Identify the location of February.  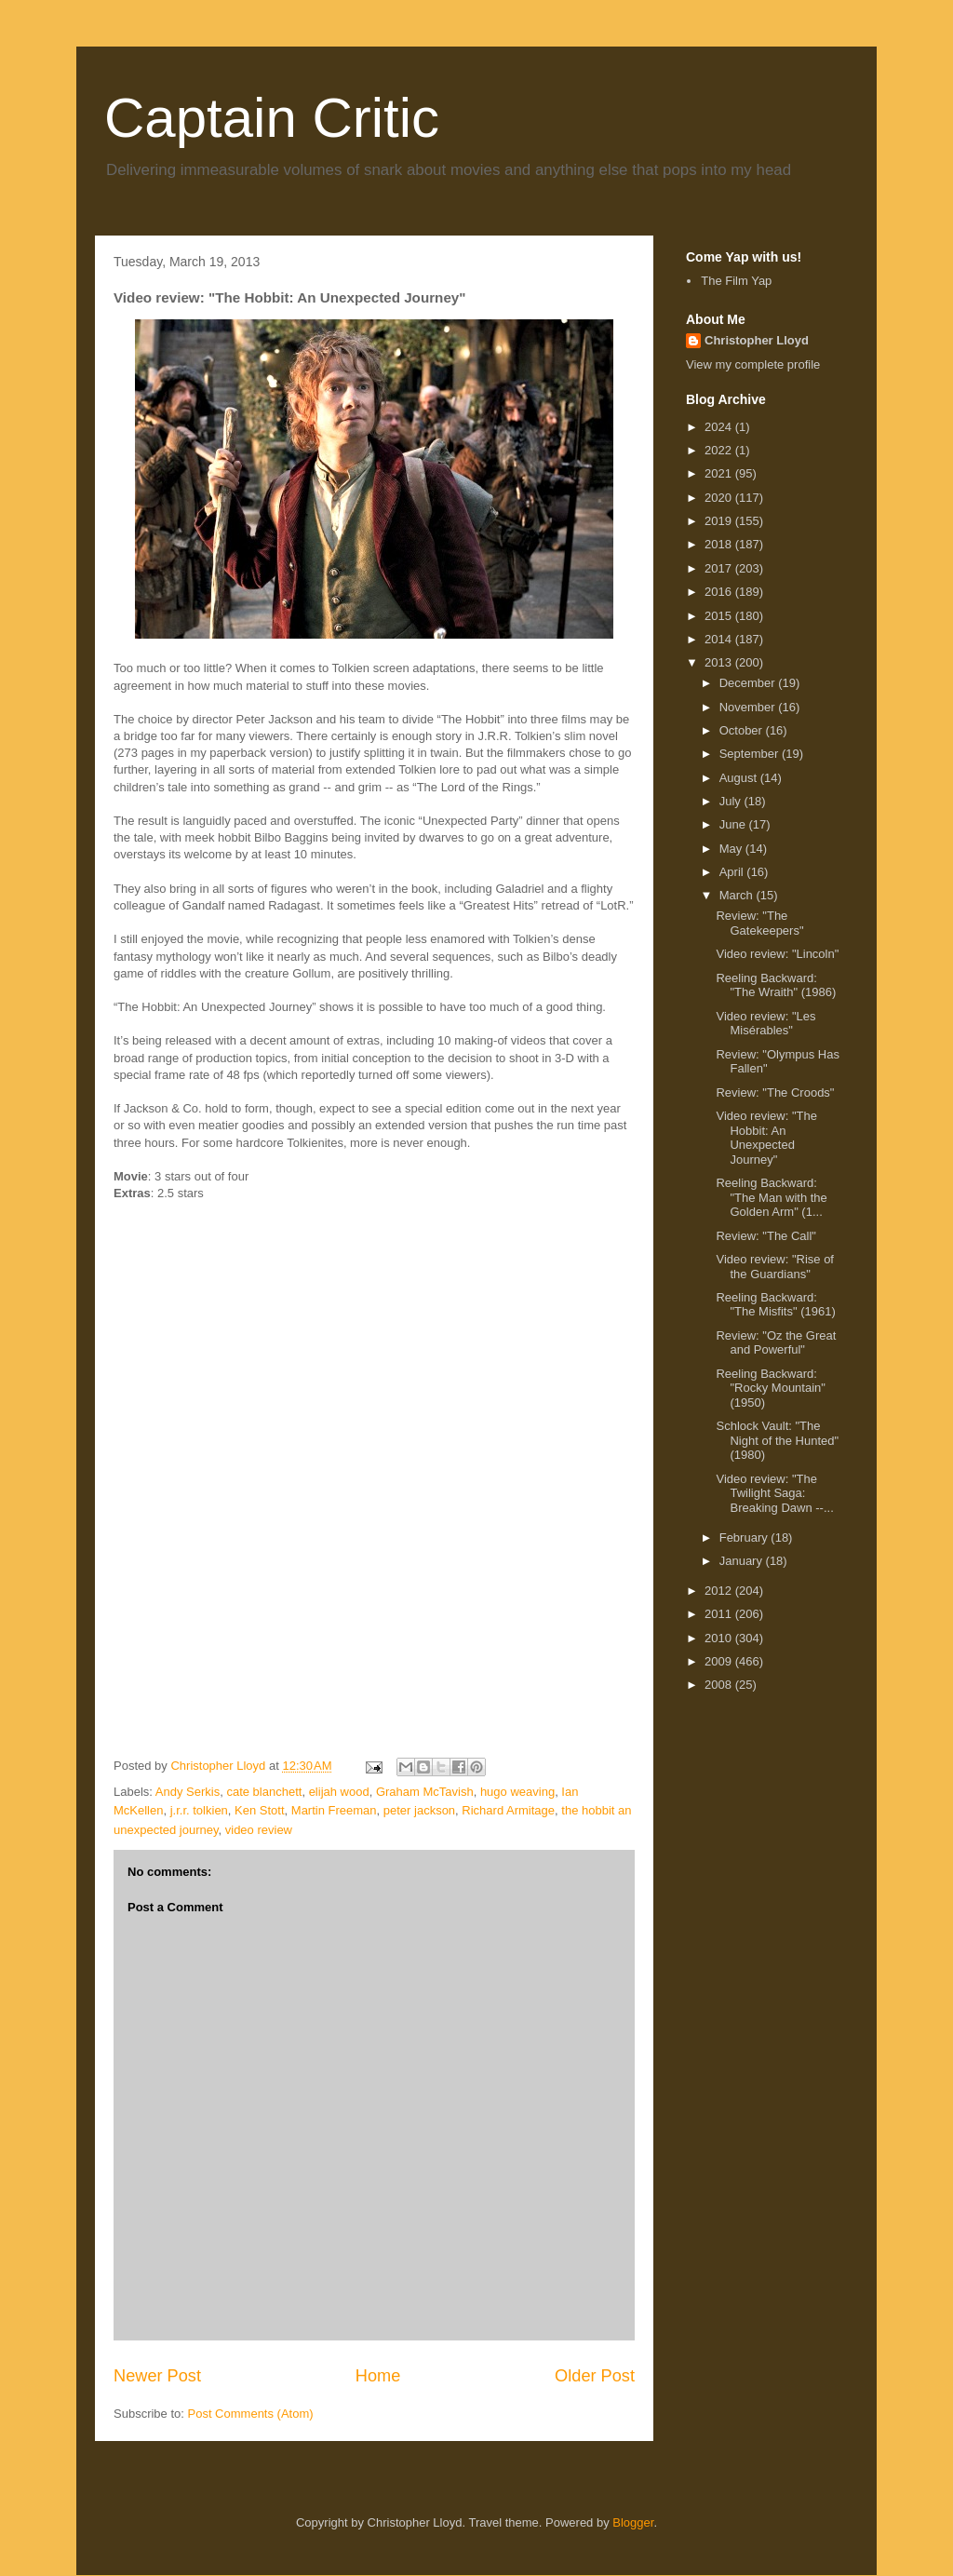
(745, 1537).